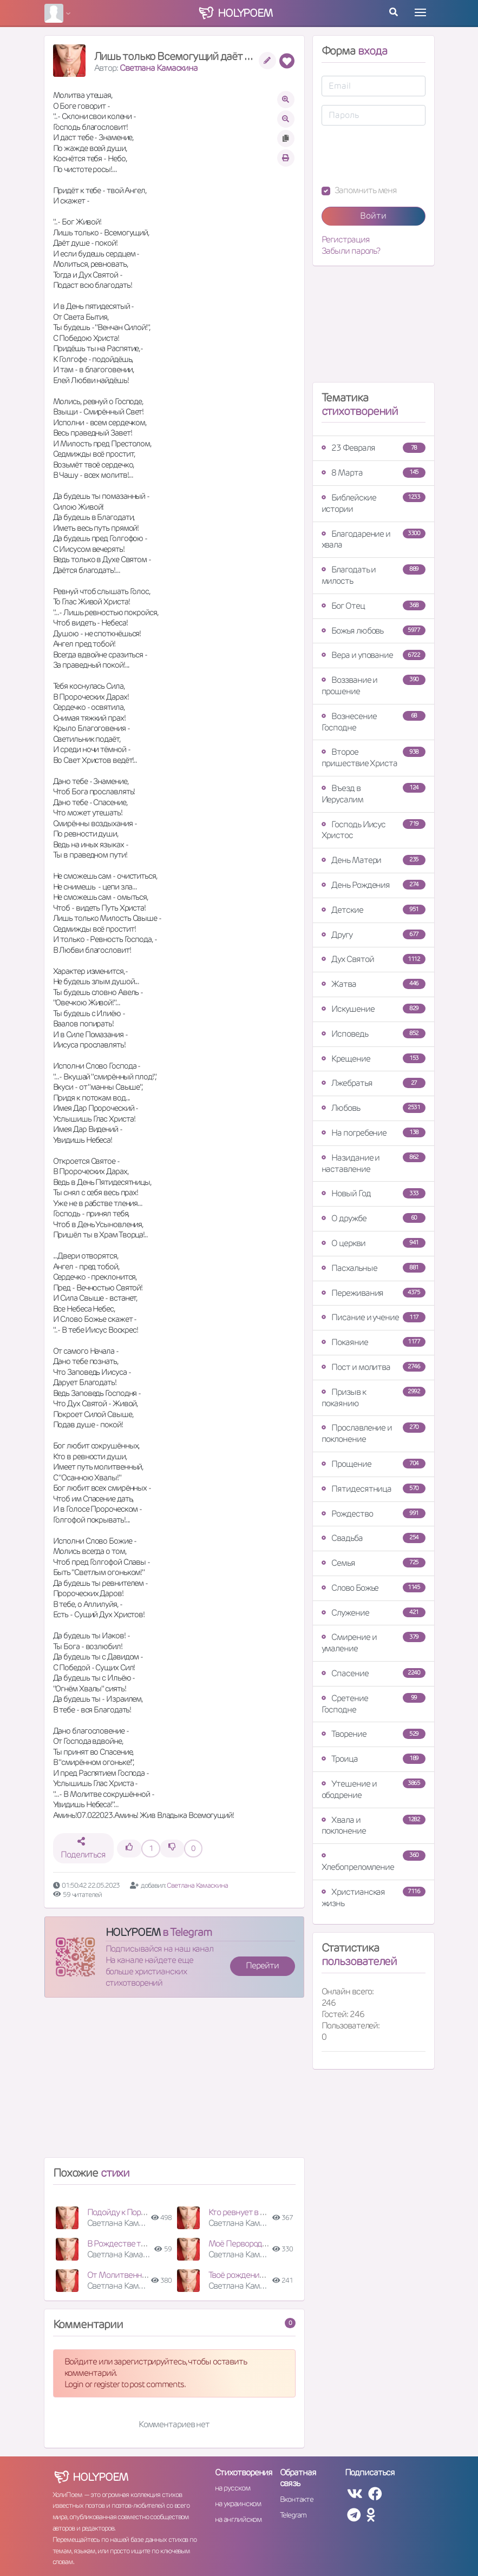 The height and width of the screenshot is (2576, 478). I want to click on Свадьба, so click(373, 1538).